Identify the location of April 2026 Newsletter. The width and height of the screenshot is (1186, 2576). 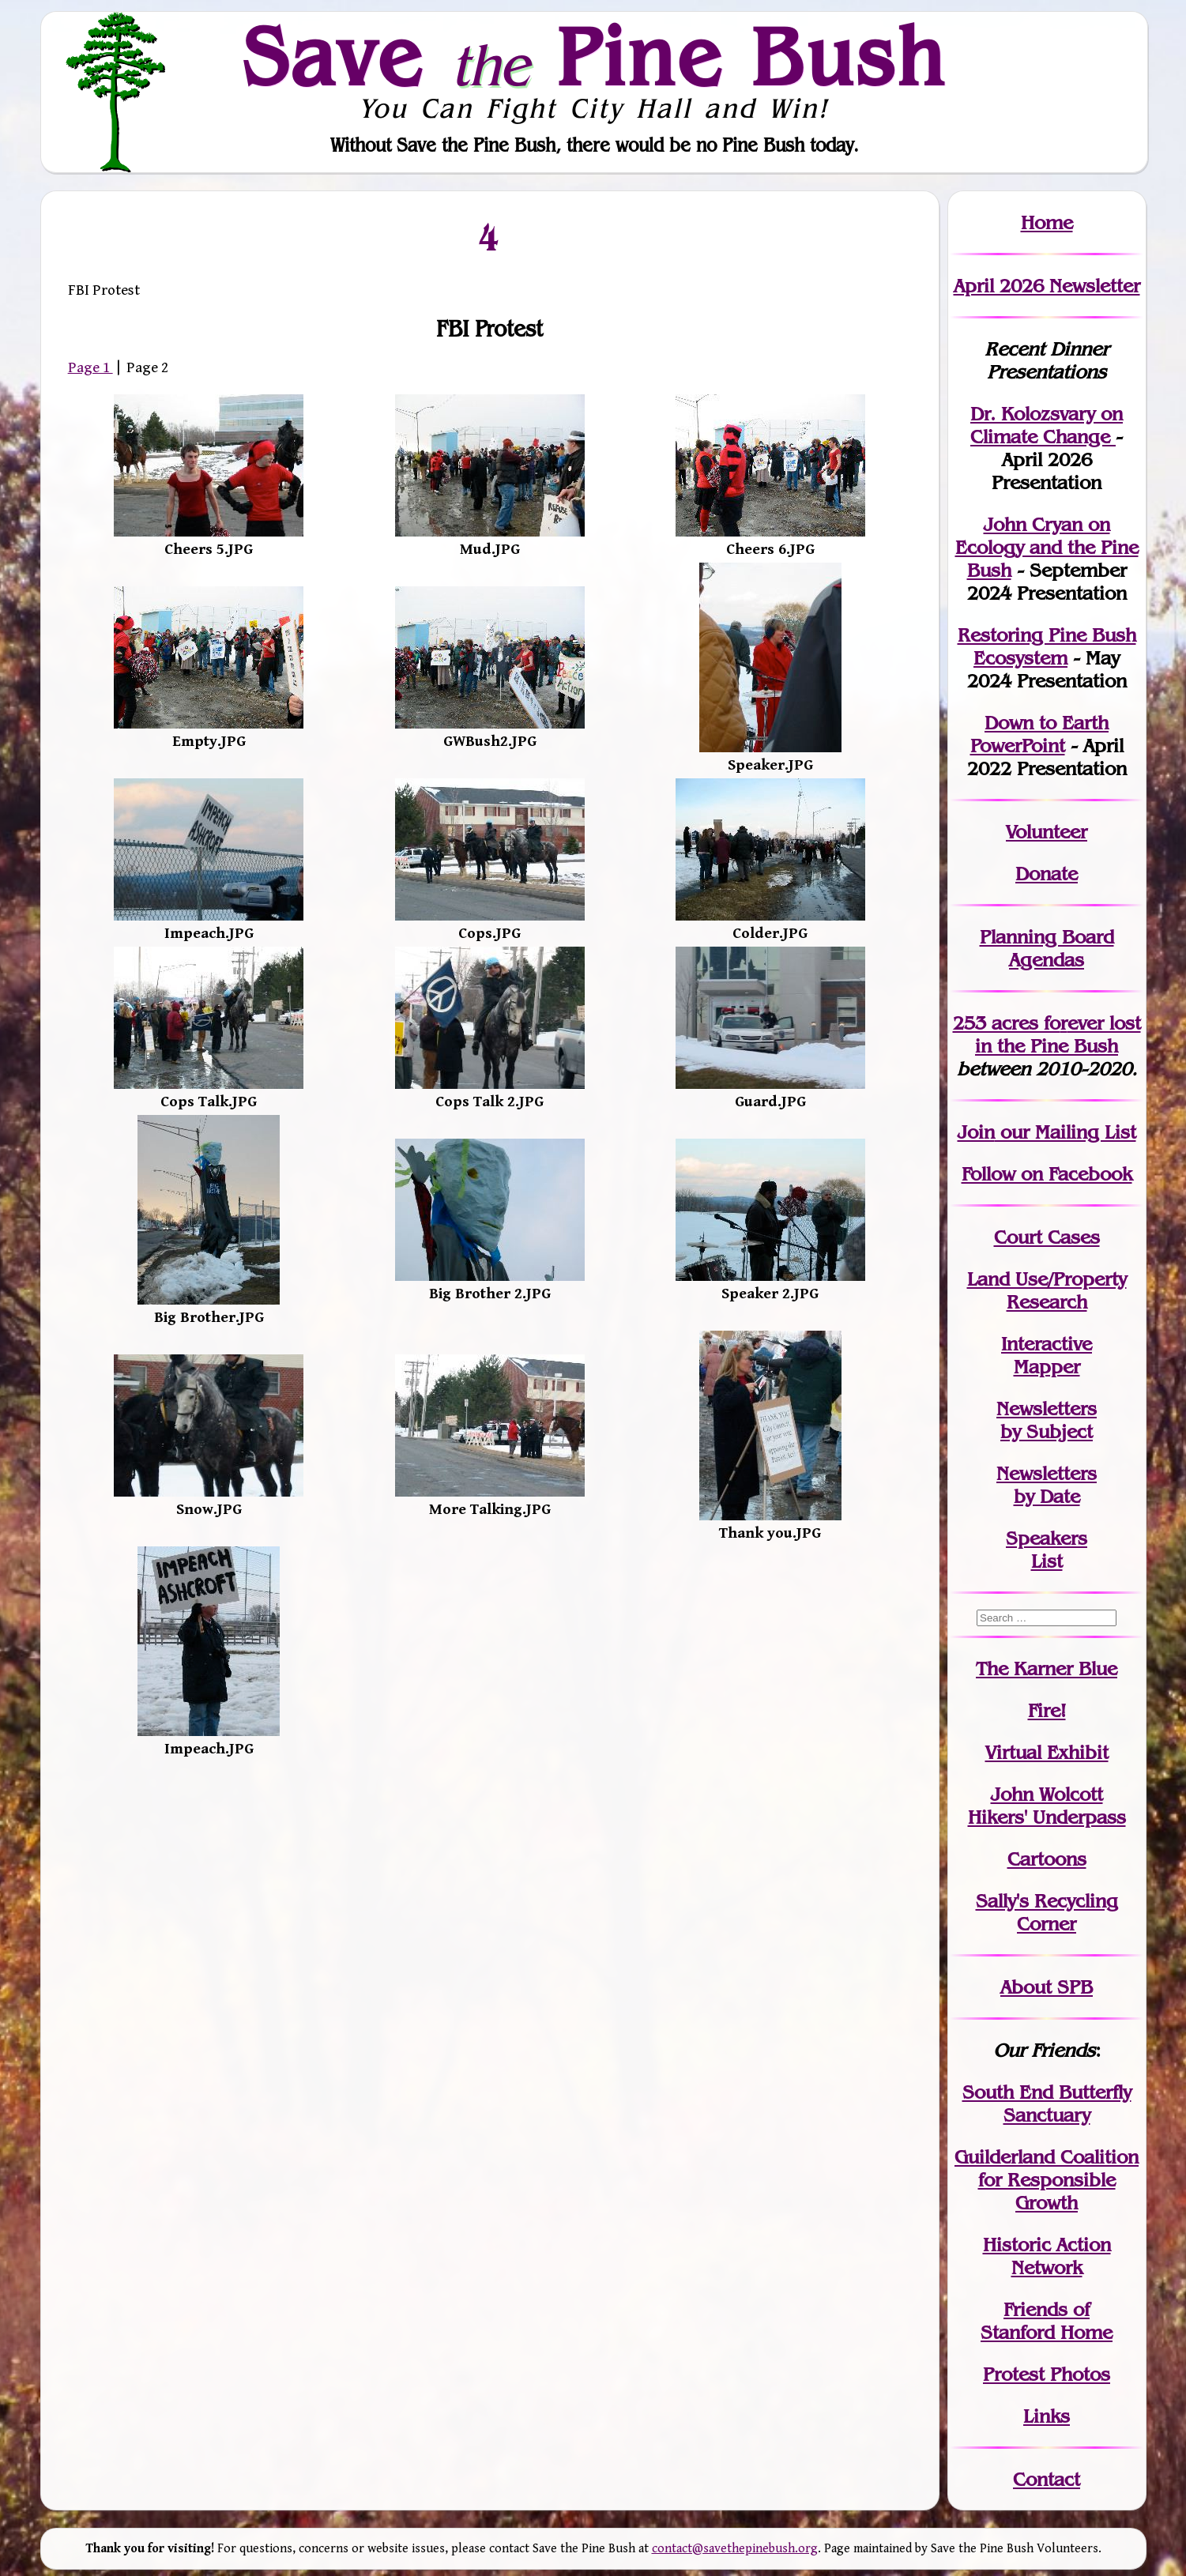
(1047, 285).